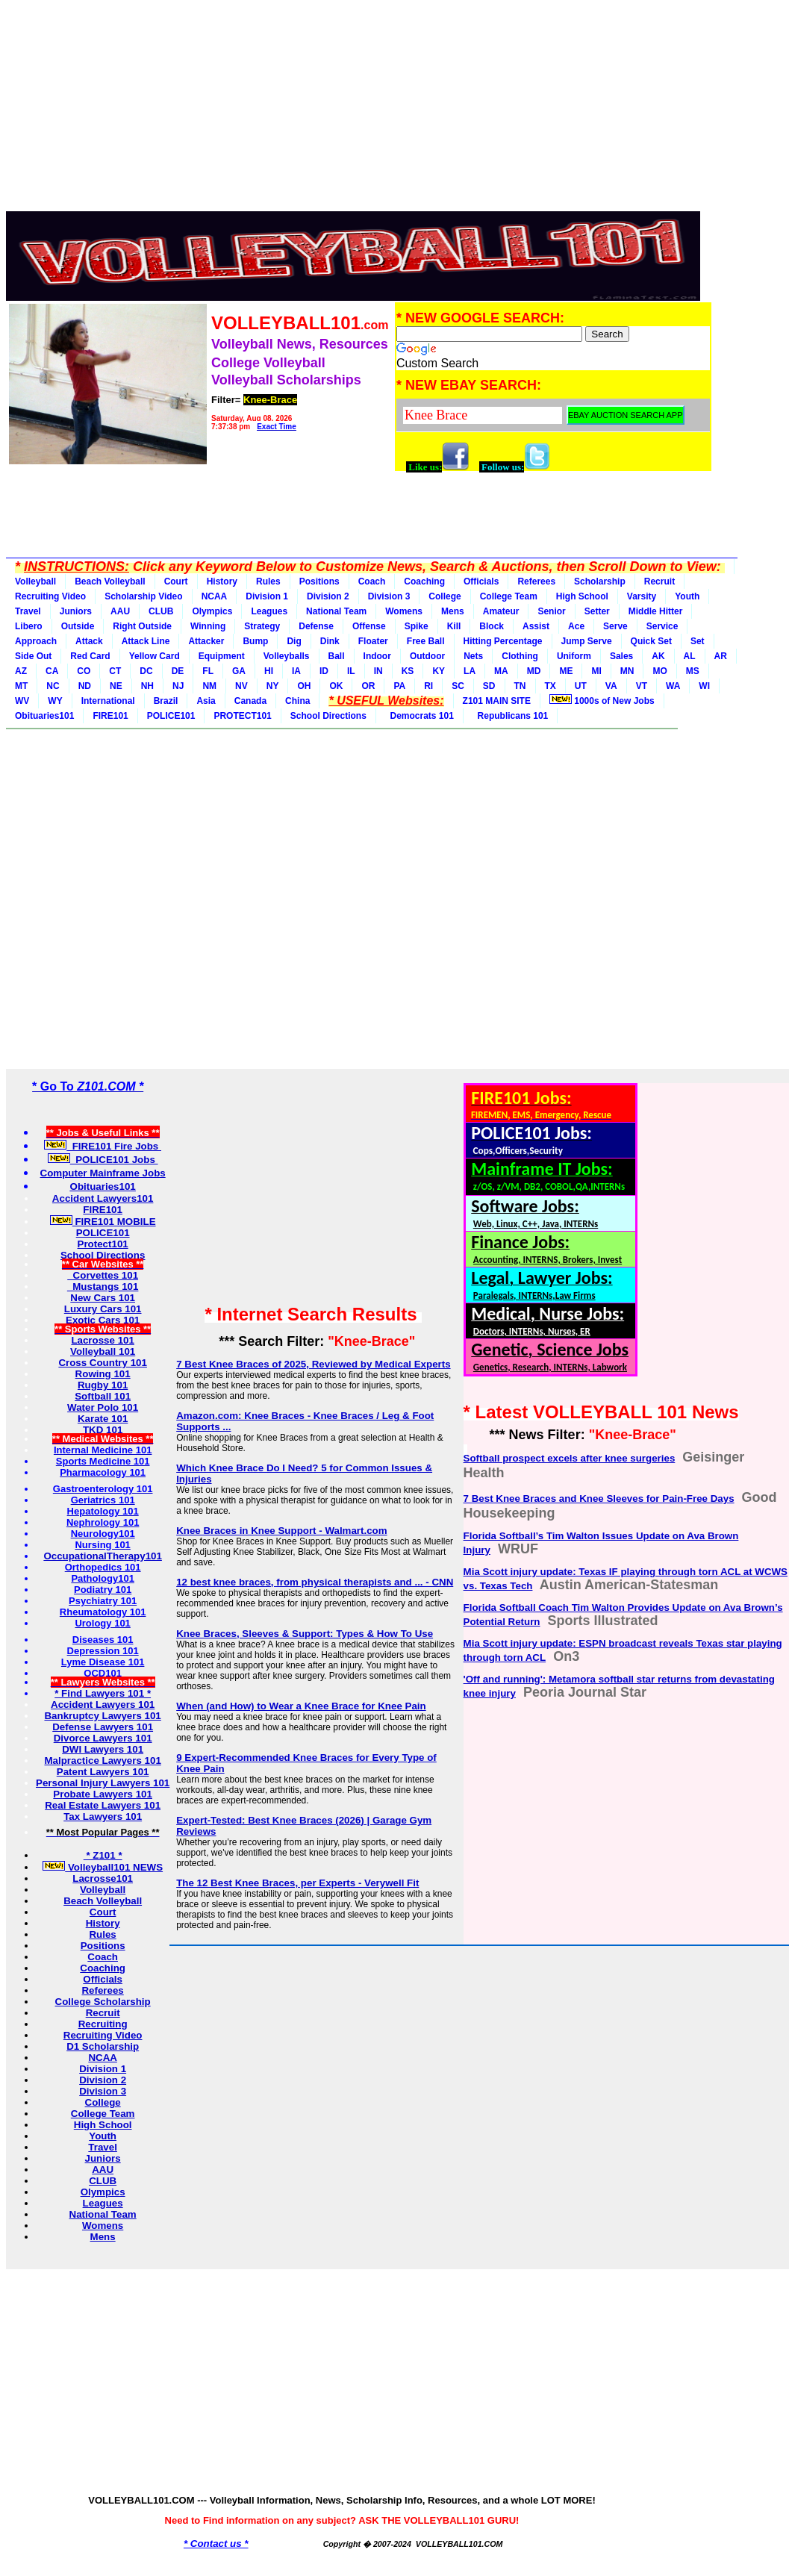 Image resolution: width=789 pixels, height=2576 pixels. I want to click on Attacker, so click(206, 641).